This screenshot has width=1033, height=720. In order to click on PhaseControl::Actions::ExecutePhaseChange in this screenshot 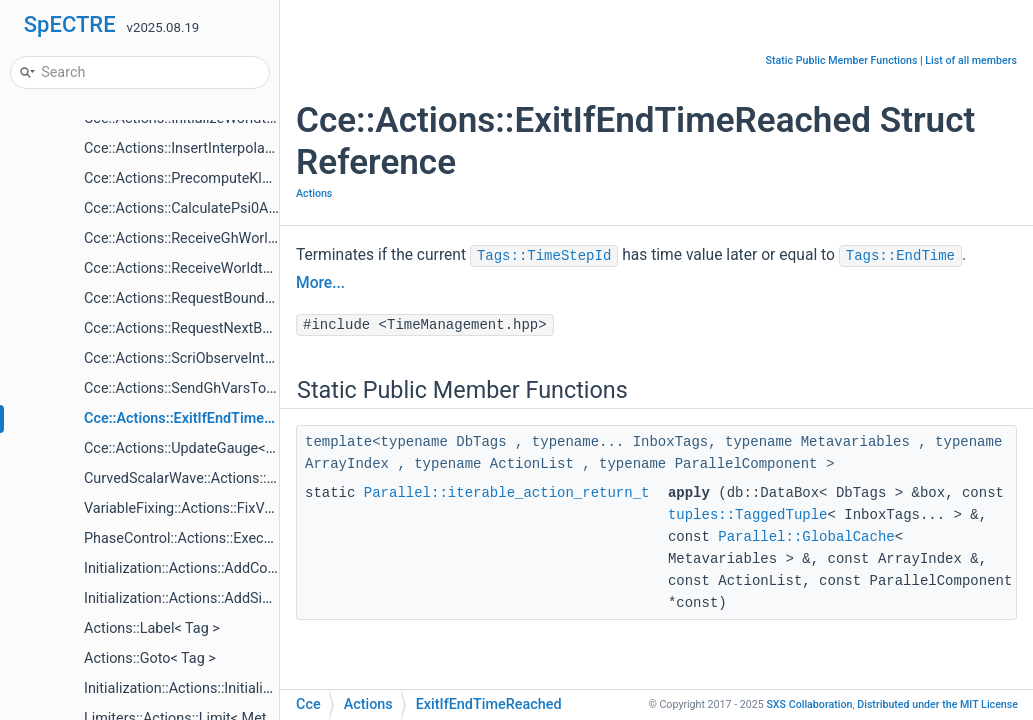, I will do `click(228, 538)`.